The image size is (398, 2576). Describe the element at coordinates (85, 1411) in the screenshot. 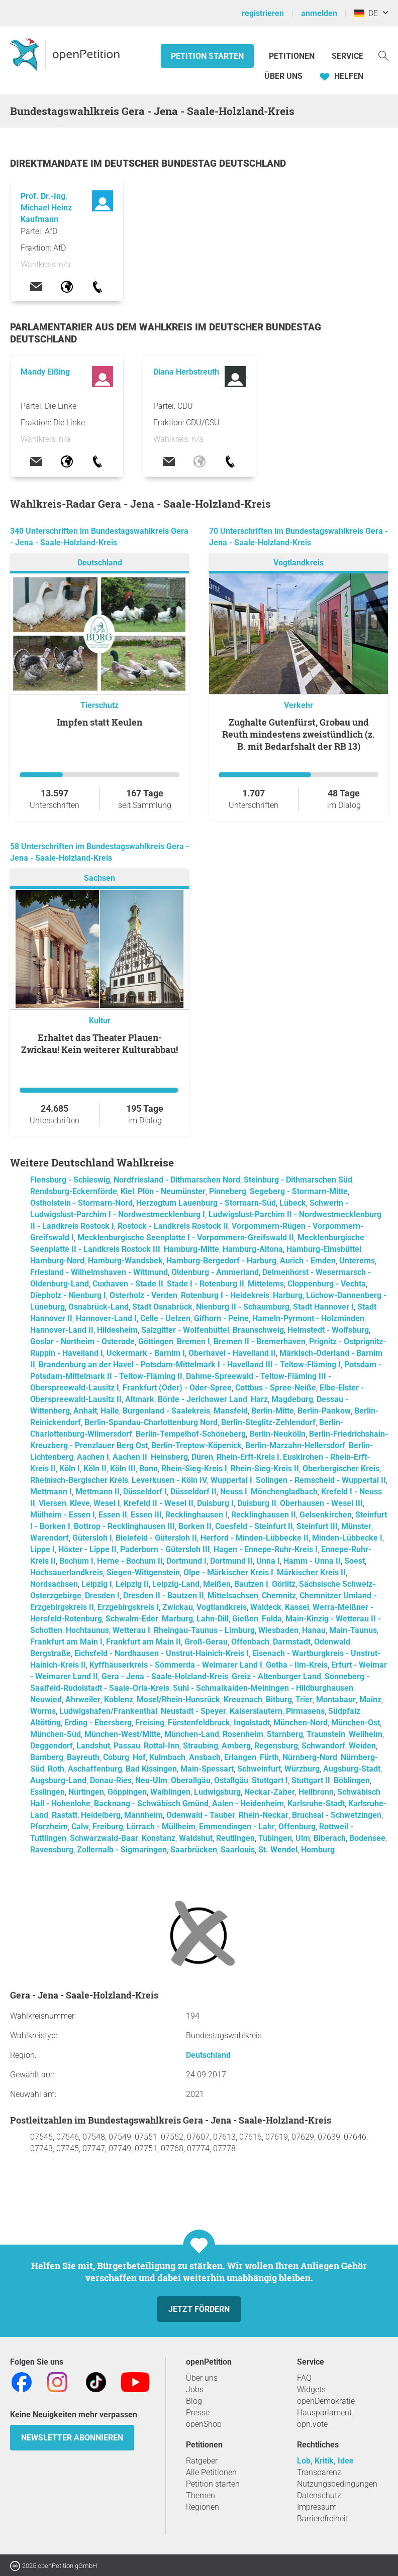

I see `Anhalt` at that location.